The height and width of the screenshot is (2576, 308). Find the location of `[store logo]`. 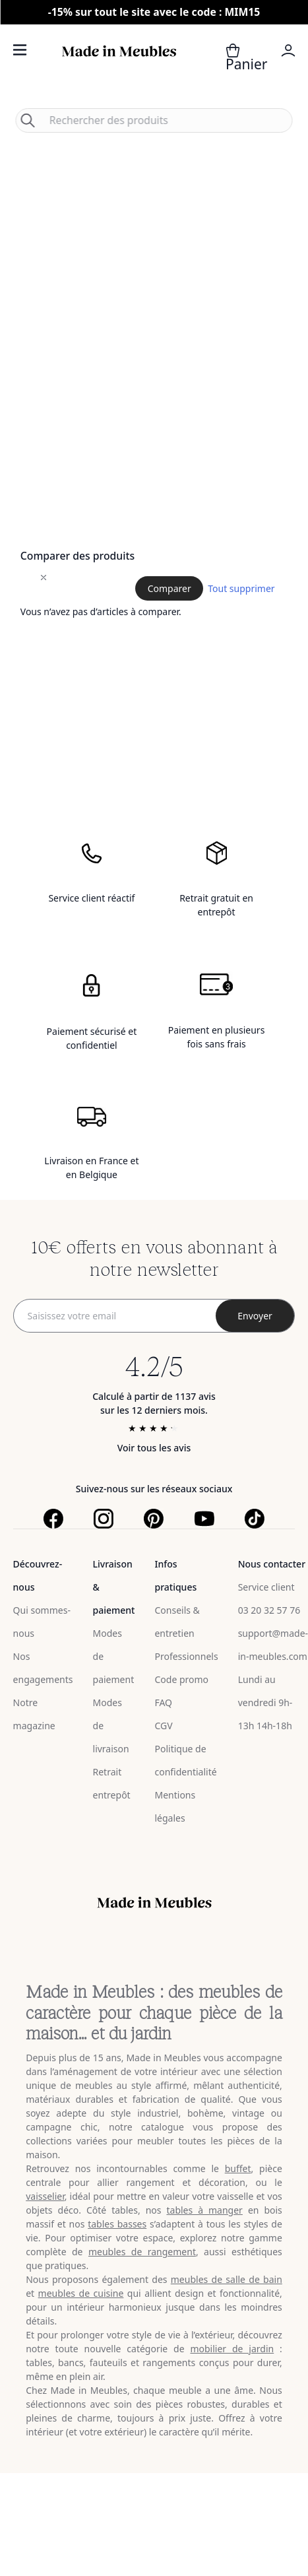

[store logo] is located at coordinates (119, 66).